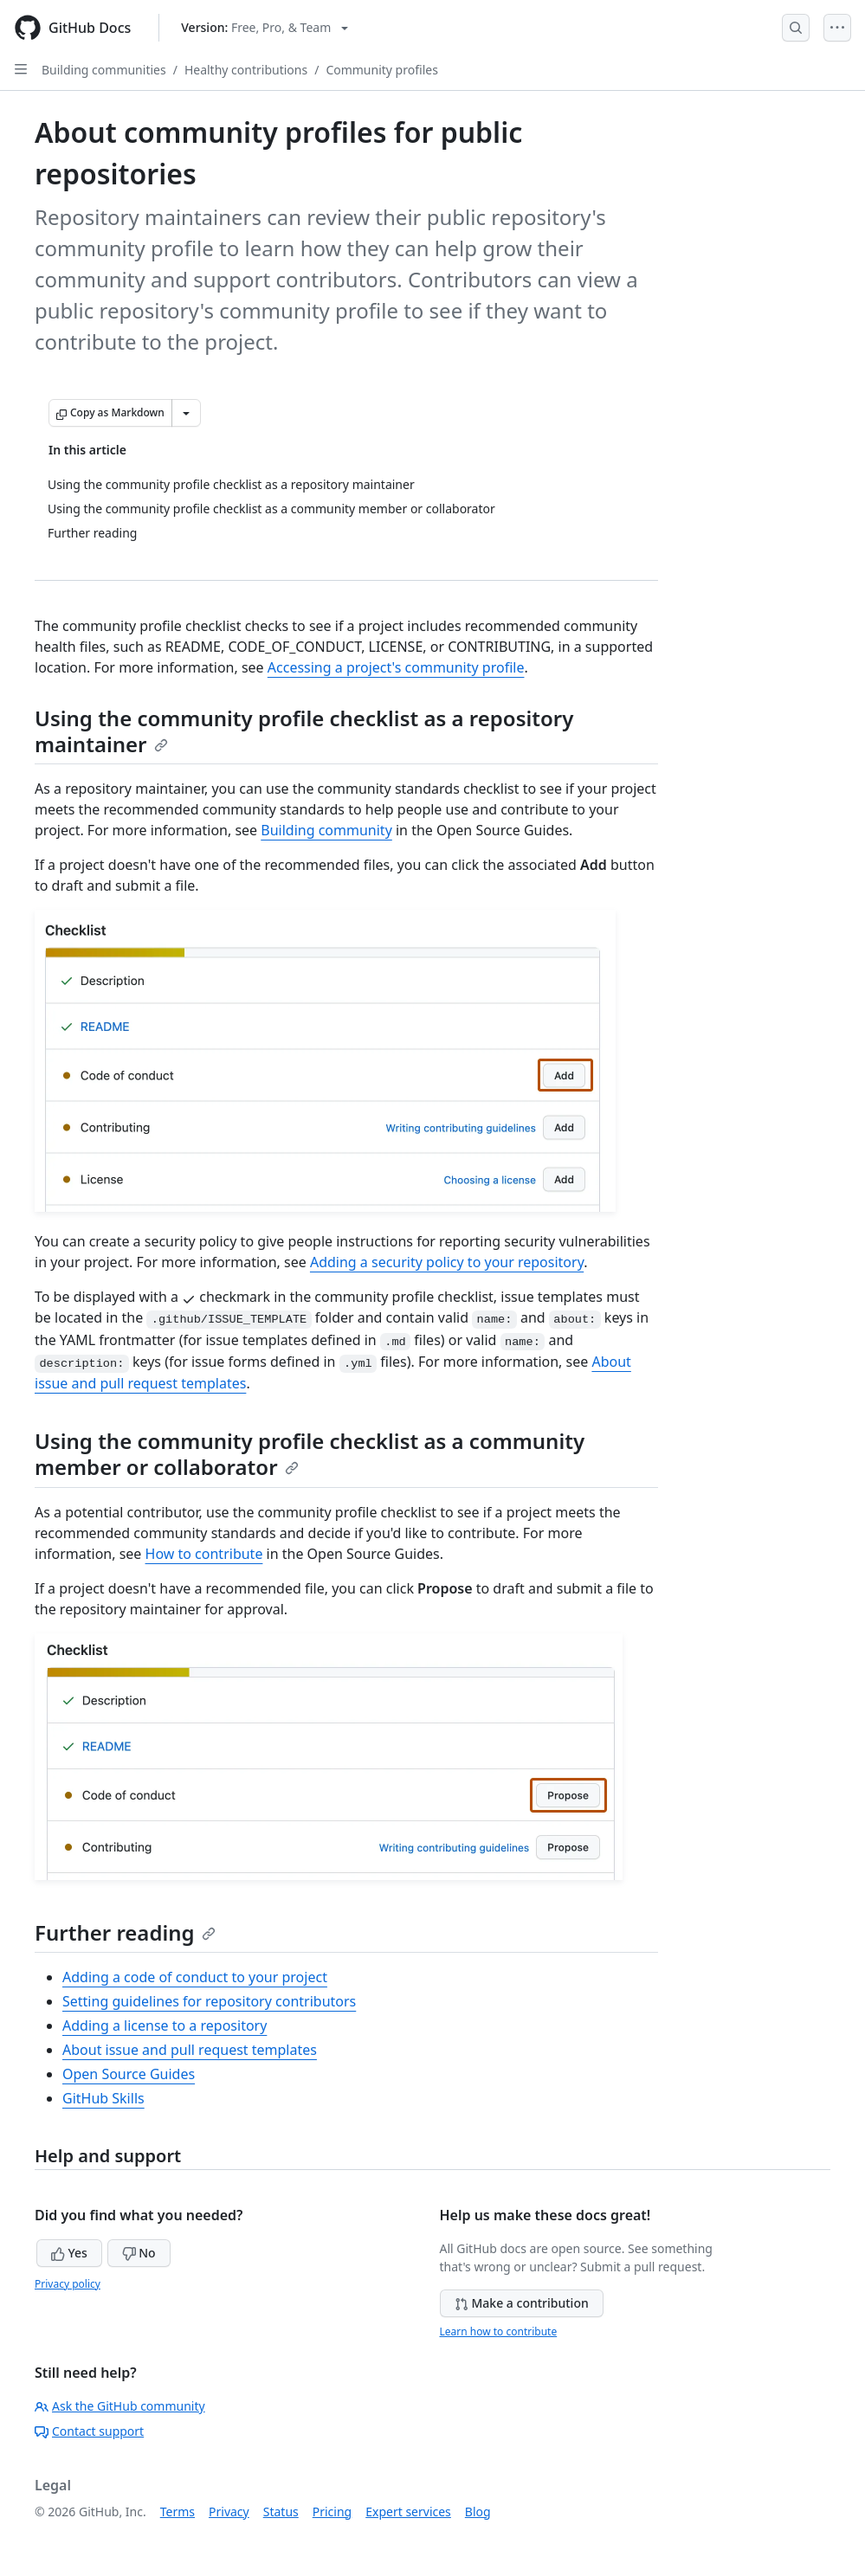 The image size is (865, 2576). What do you see at coordinates (332, 2511) in the screenshot?
I see `Pricing` at bounding box center [332, 2511].